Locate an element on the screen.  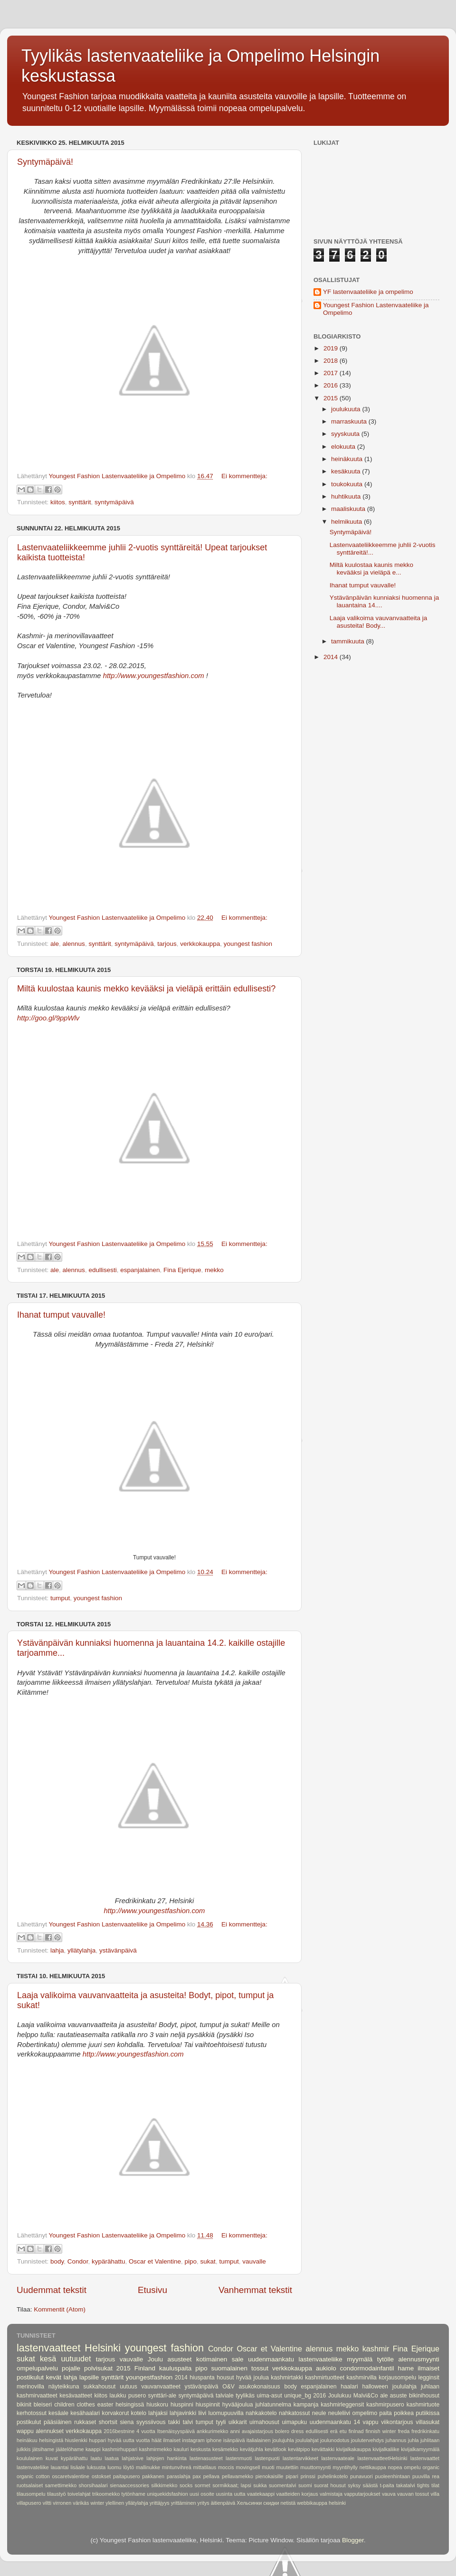
Fina Ejerique is located at coordinates (182, 1270).